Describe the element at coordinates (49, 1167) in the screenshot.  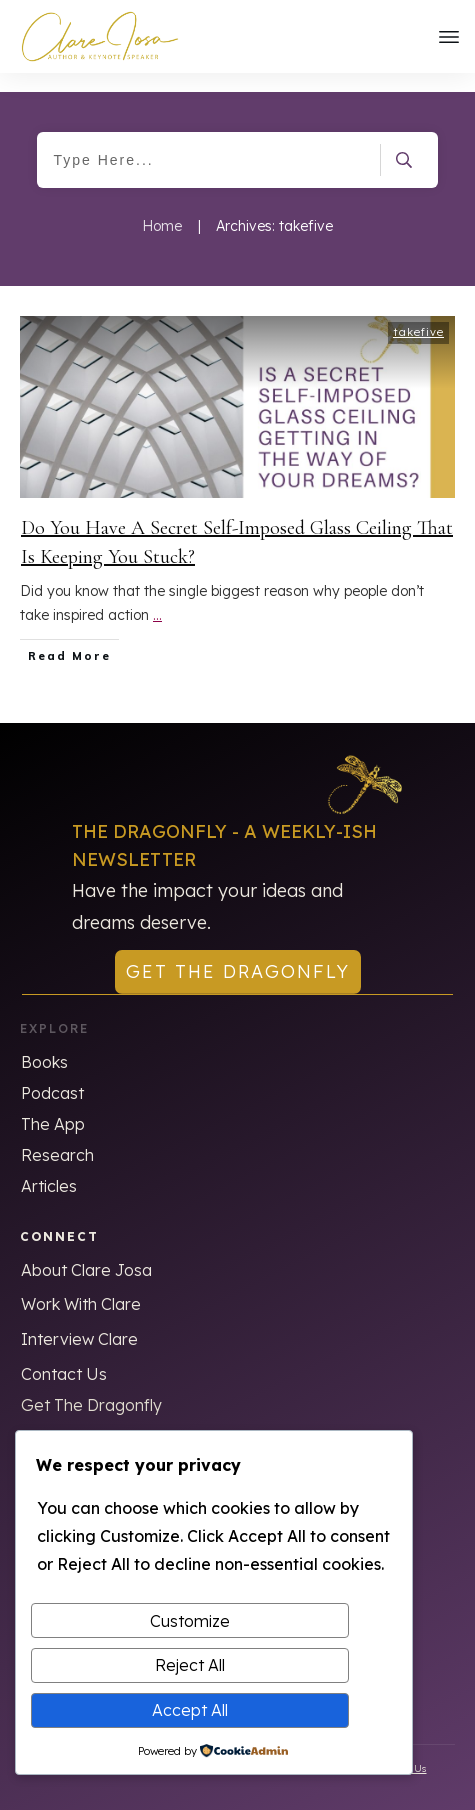
I see `Articles` at that location.